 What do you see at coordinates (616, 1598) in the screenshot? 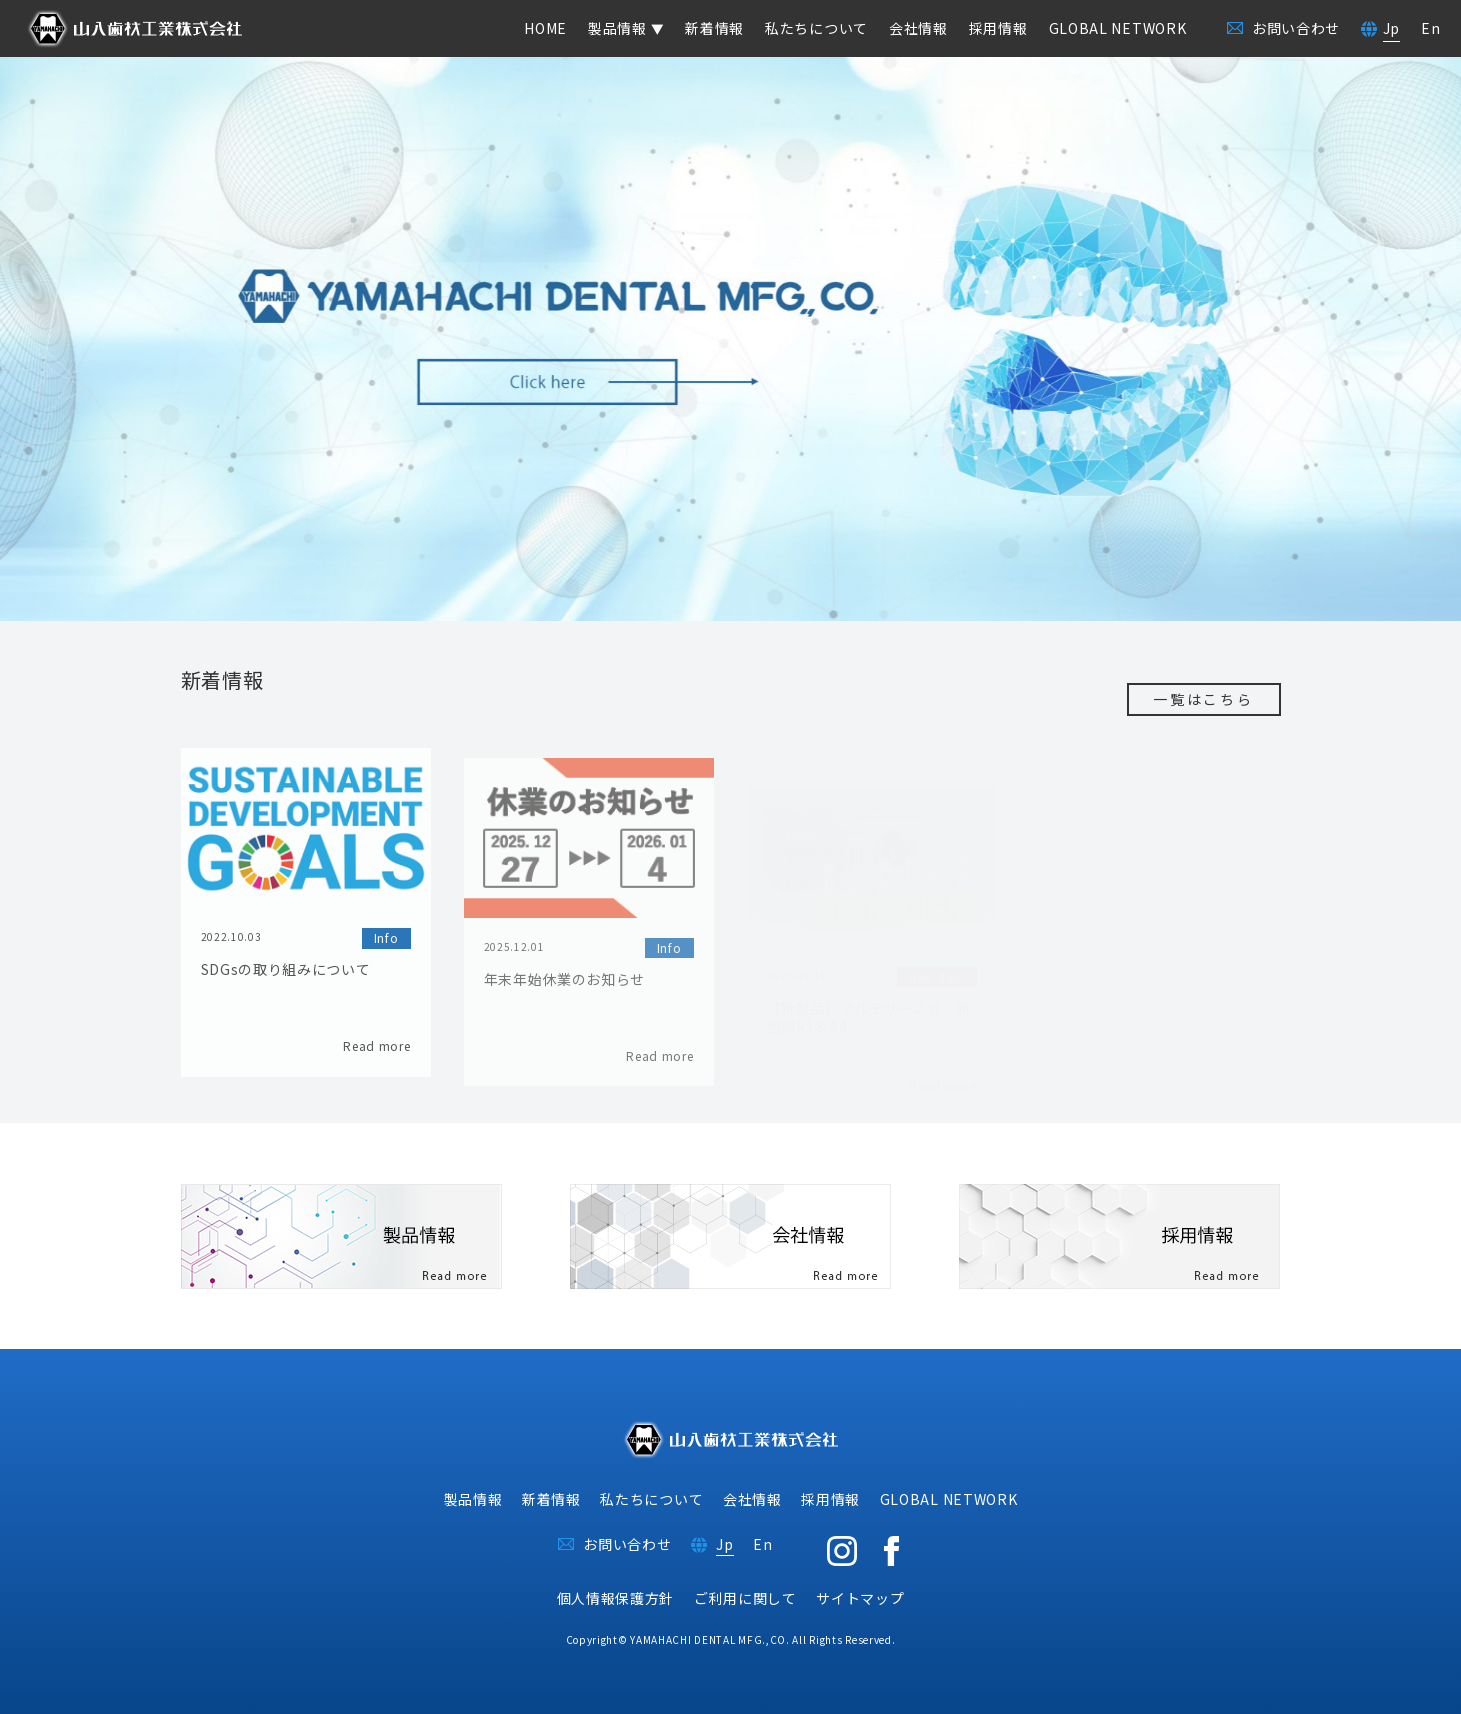
I see `個人情報保護方針` at bounding box center [616, 1598].